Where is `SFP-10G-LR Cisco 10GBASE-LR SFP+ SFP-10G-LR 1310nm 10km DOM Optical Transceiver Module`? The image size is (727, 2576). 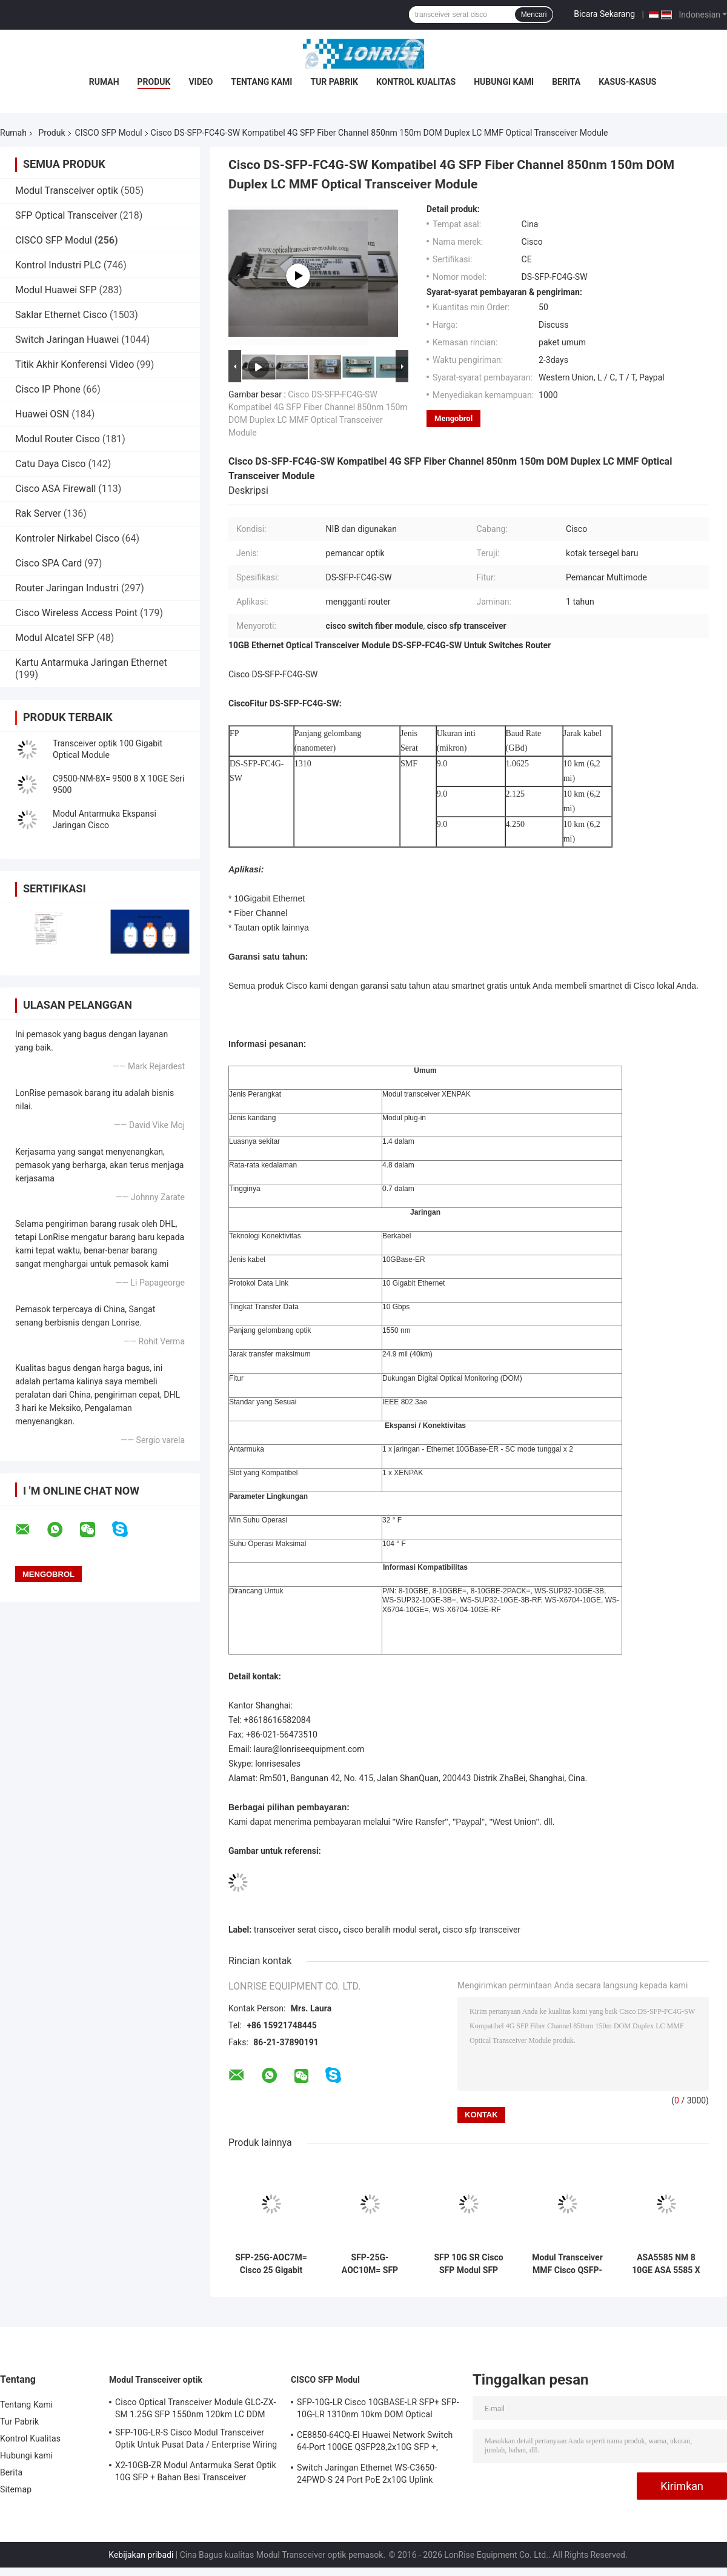
SFP-10G-LR Cisco 10GBASE-LR SFP+ SFP-10G-LR 1310nm 10km DOM Optical Transceiver Module is located at coordinates (378, 2410).